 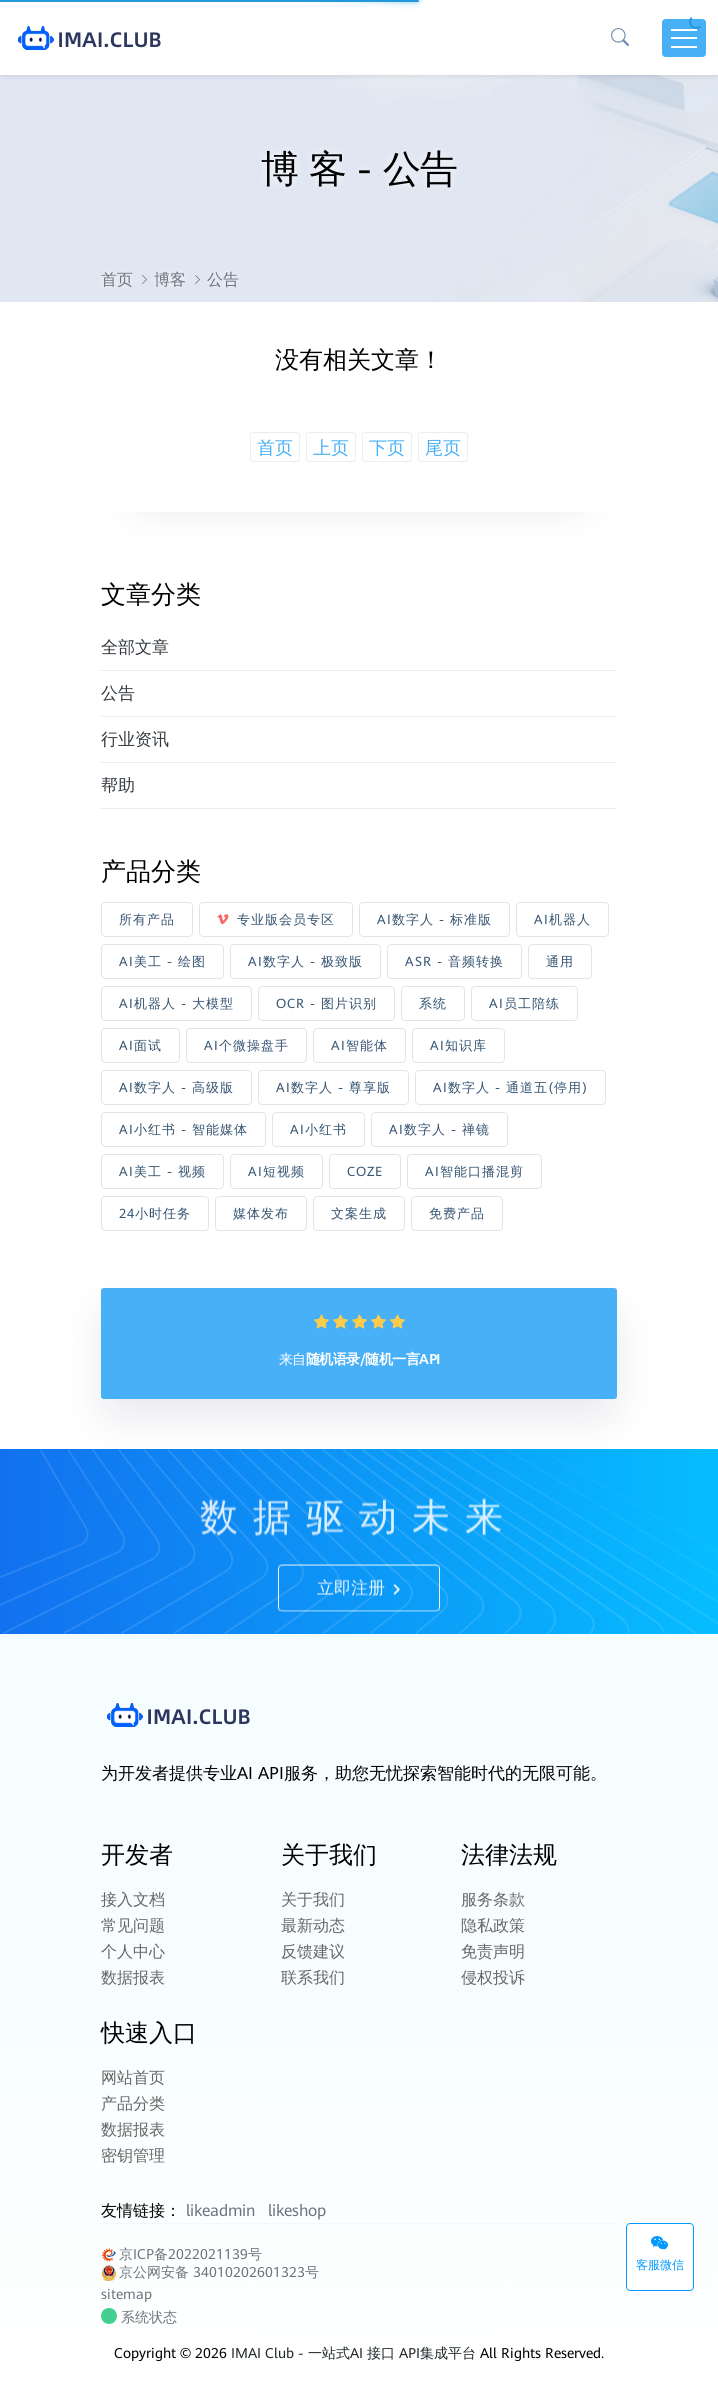 What do you see at coordinates (133, 1899) in the screenshot?
I see `接入文档` at bounding box center [133, 1899].